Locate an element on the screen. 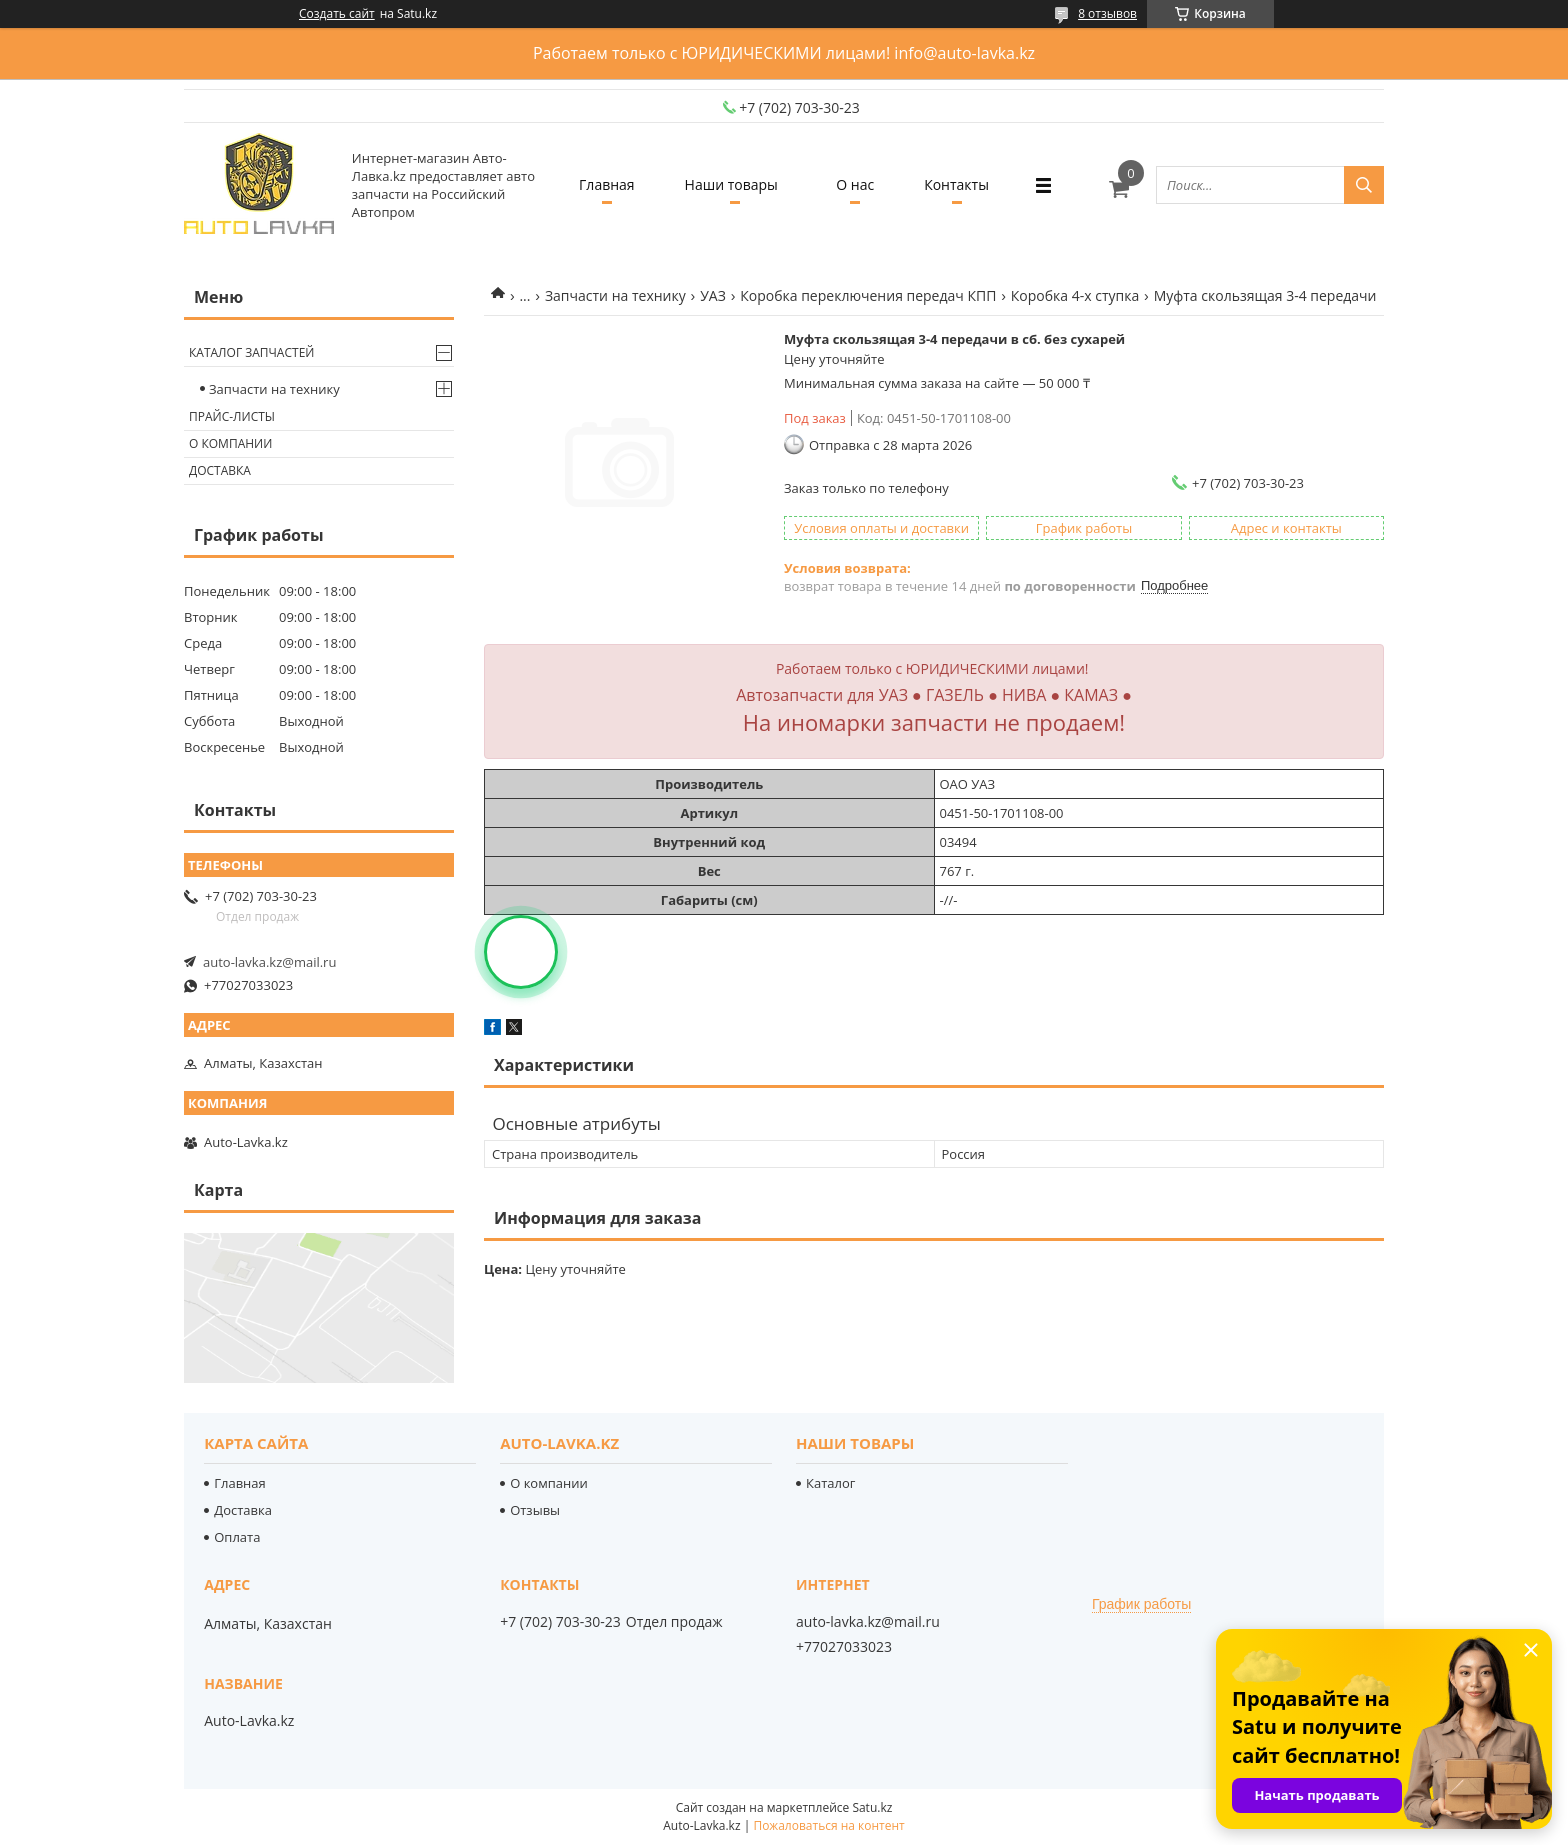  О нас is located at coordinates (855, 184).